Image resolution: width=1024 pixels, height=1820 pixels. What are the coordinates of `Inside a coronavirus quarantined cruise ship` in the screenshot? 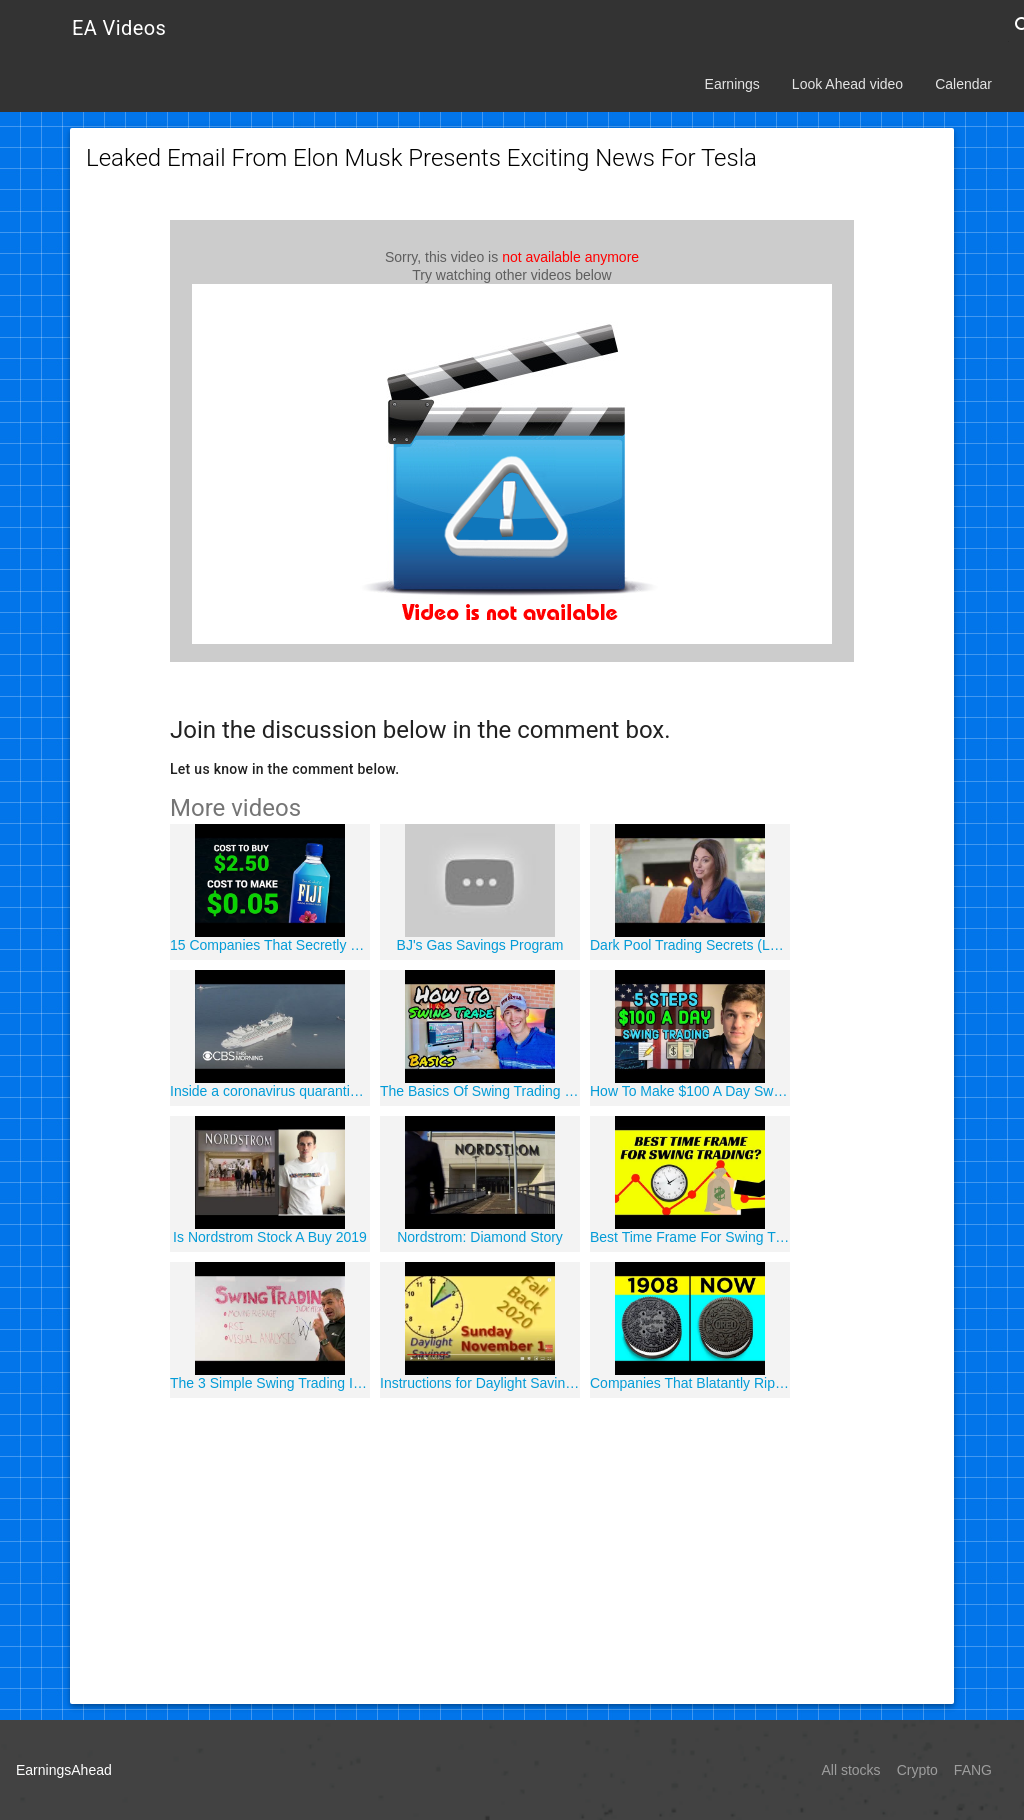 It's located at (270, 1091).